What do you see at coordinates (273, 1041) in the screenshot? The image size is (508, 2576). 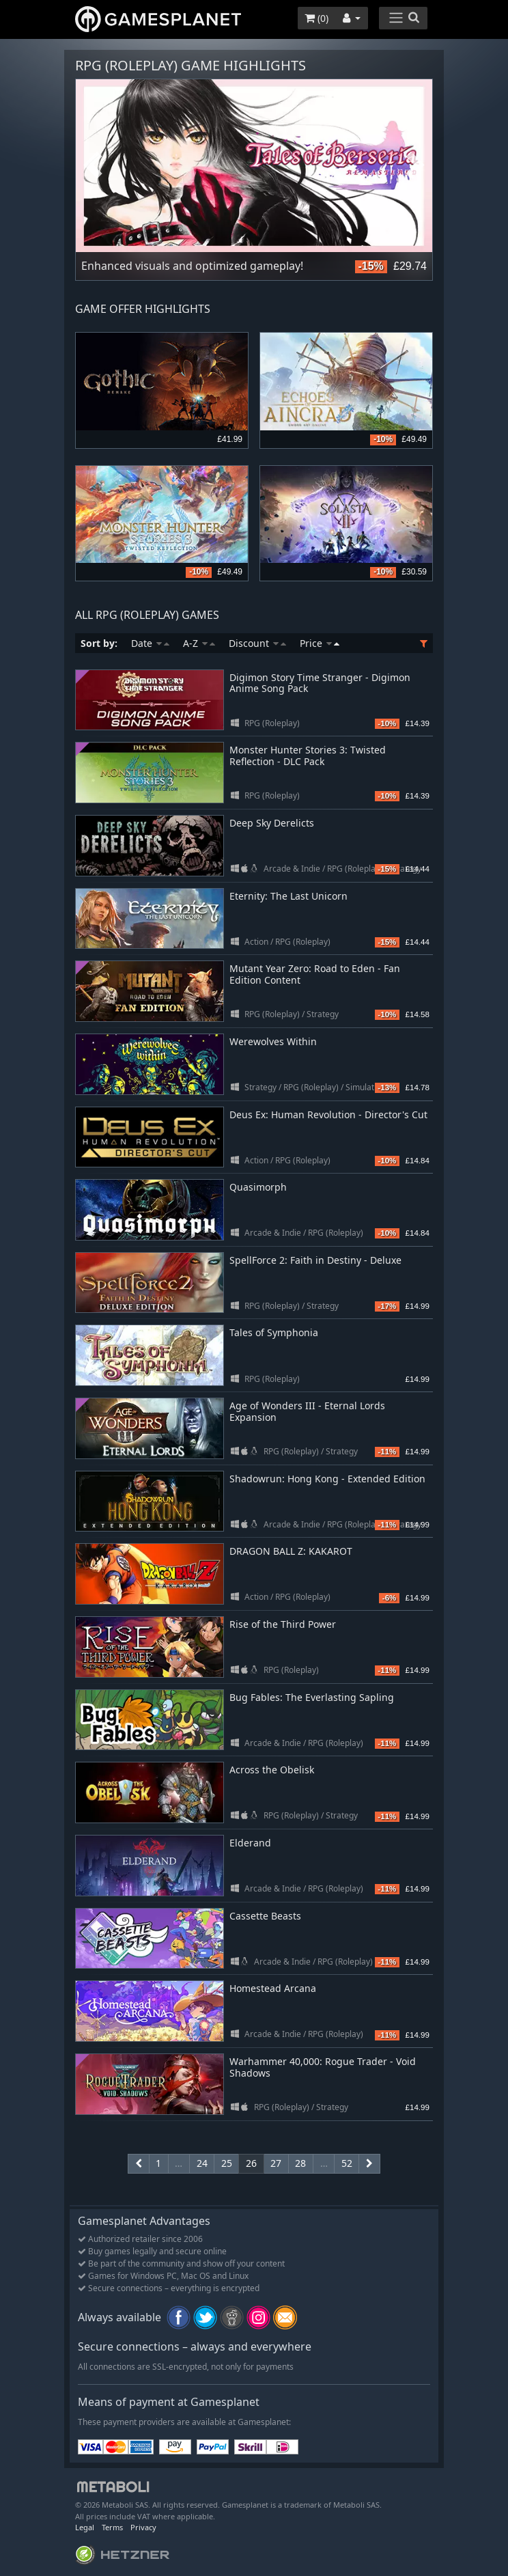 I see `Werewolves Within` at bounding box center [273, 1041].